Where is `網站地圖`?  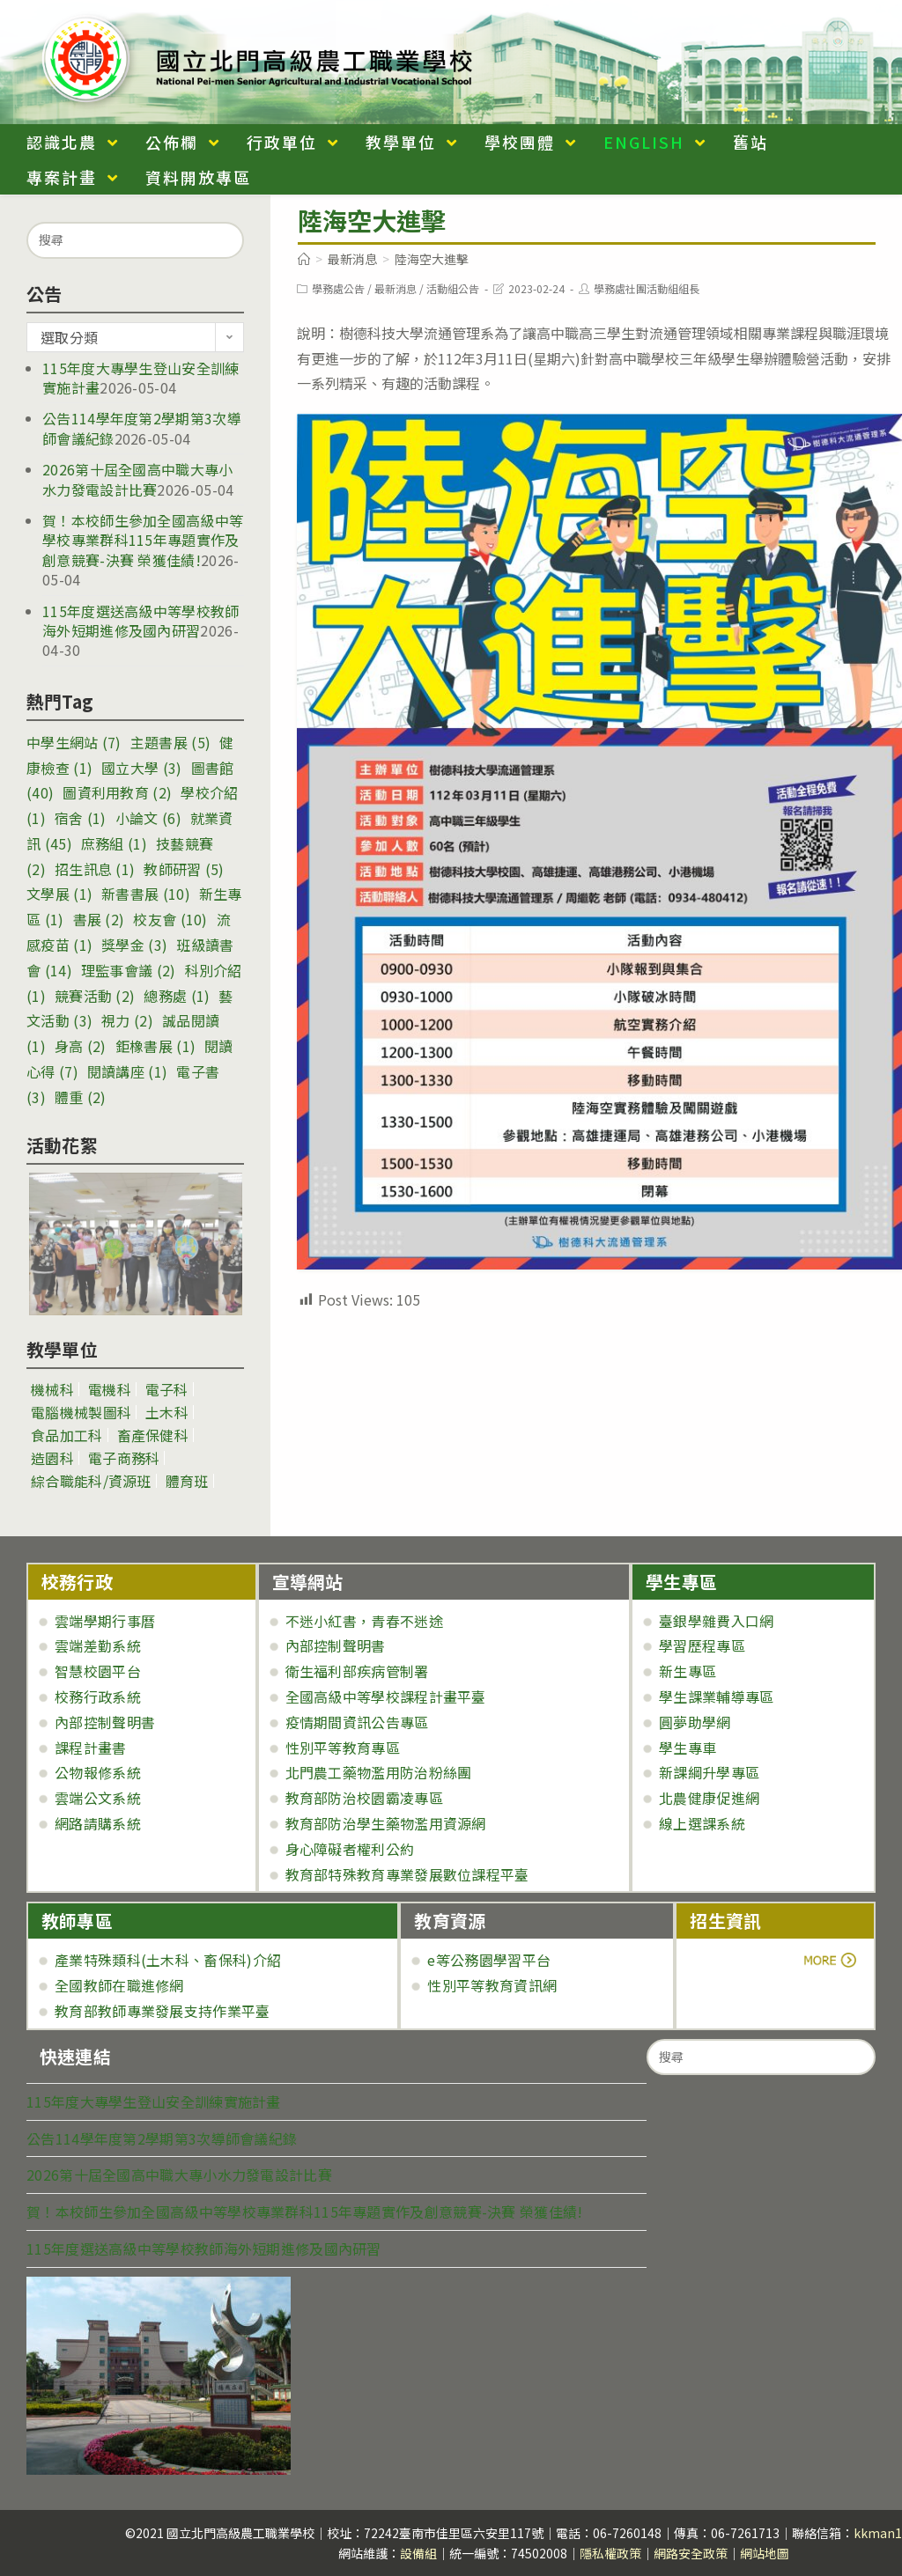
網站地圖 is located at coordinates (764, 2553).